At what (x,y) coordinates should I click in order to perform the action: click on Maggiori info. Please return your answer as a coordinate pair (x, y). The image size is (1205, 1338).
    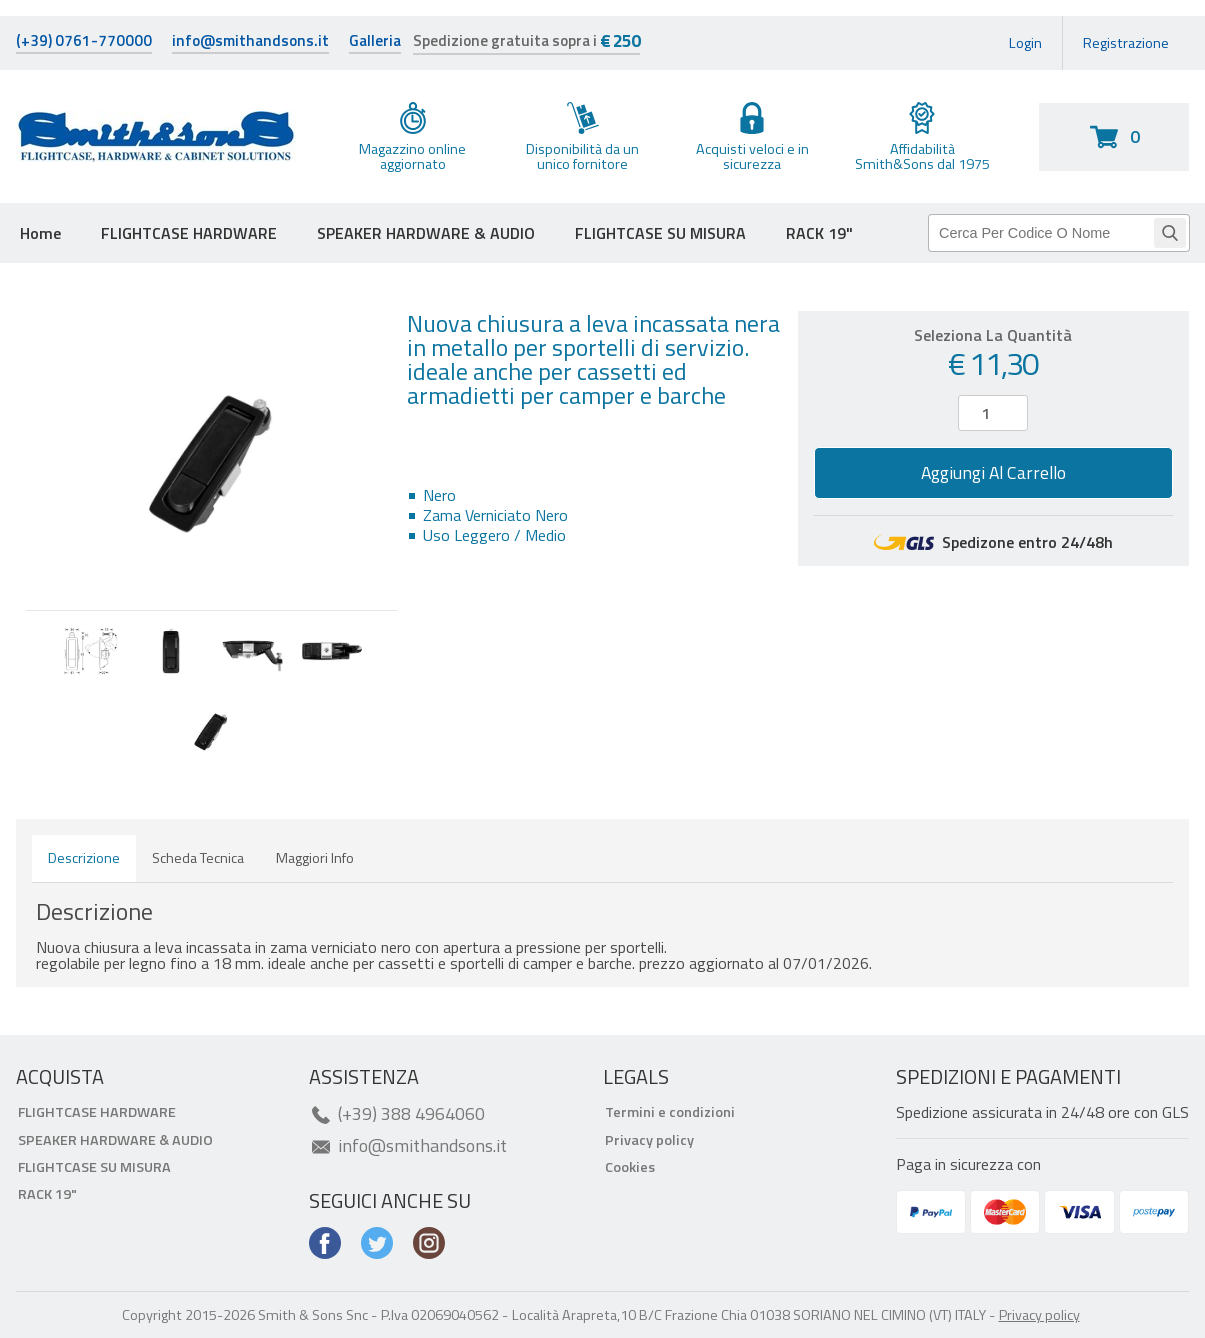
    Looking at the image, I should click on (315, 858).